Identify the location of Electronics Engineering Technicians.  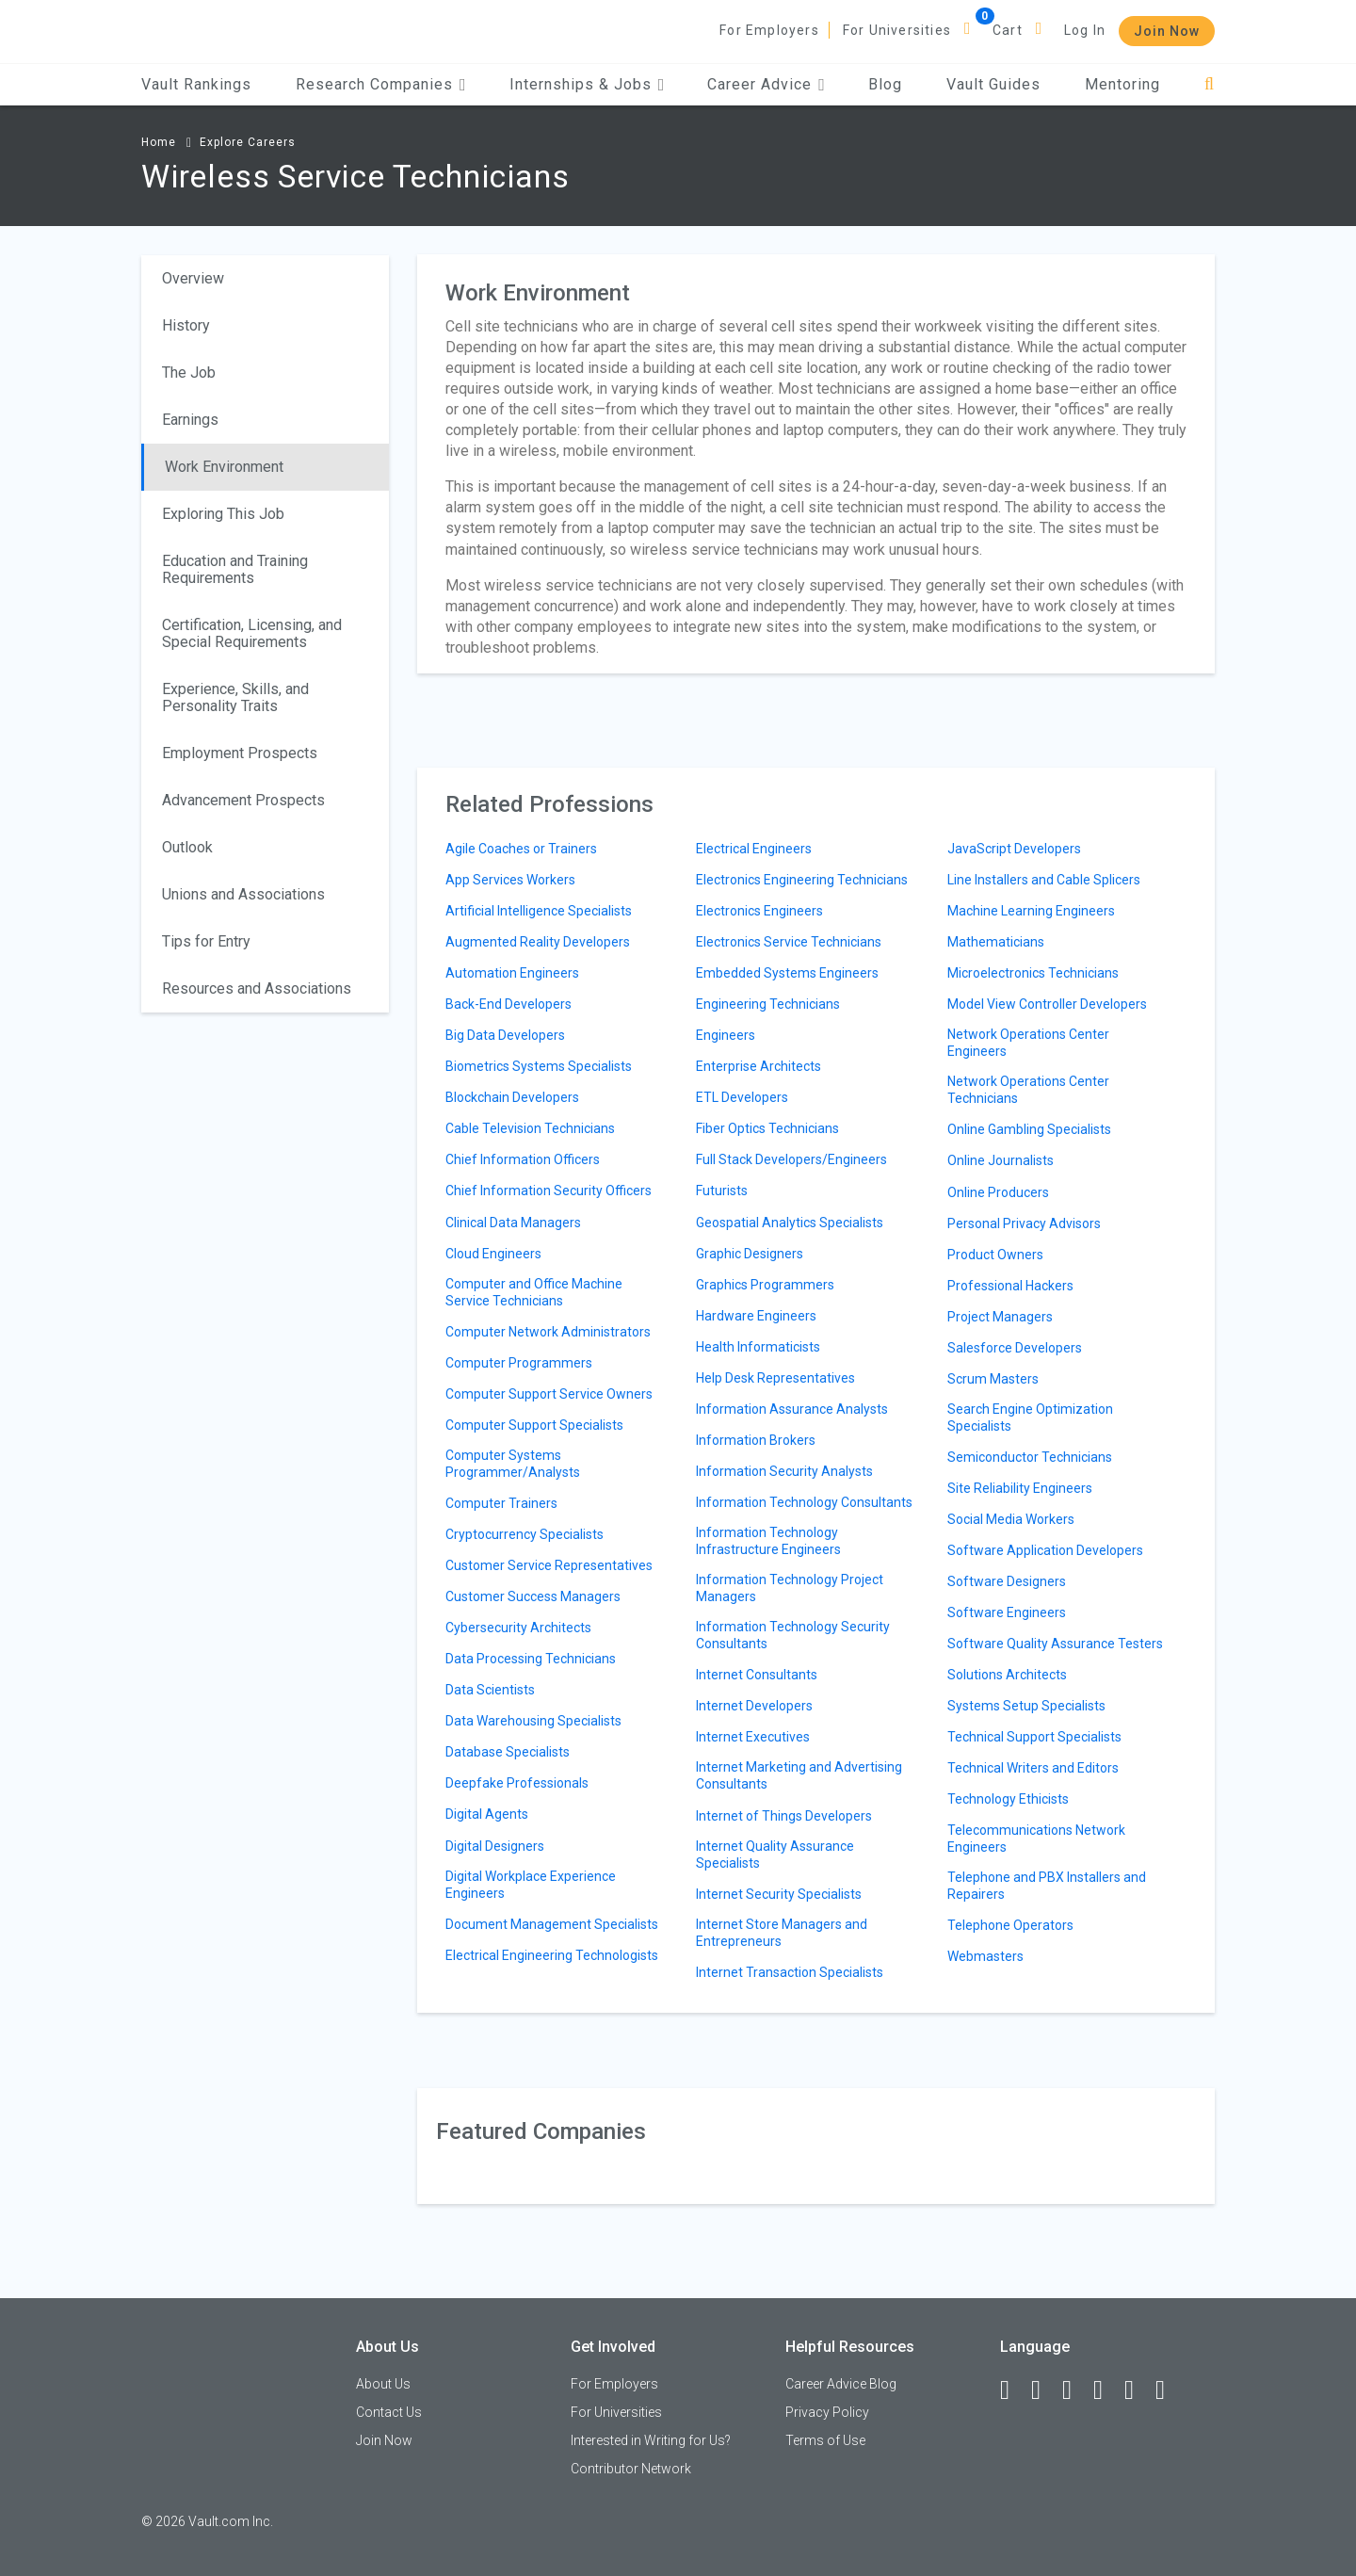
(802, 879).